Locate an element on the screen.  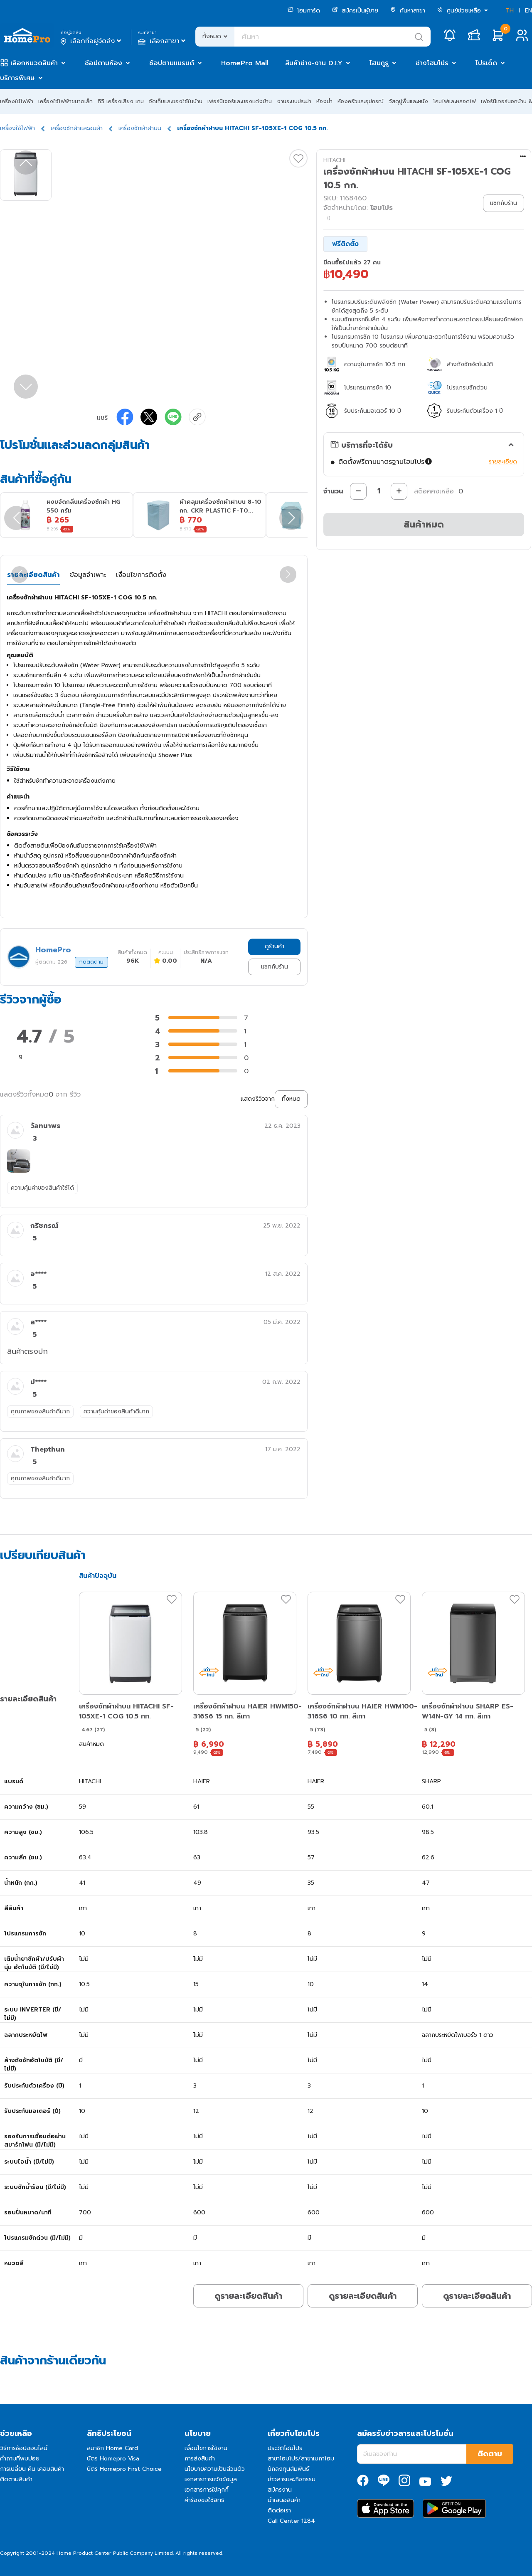
สมัครงาน is located at coordinates (280, 2489).